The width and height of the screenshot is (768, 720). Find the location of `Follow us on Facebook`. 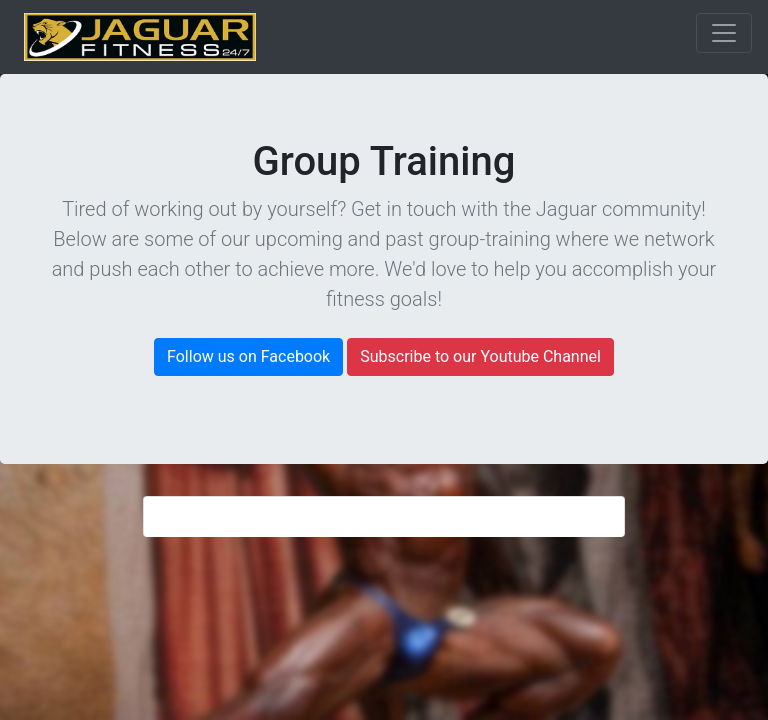

Follow us on Facebook is located at coordinates (248, 356).